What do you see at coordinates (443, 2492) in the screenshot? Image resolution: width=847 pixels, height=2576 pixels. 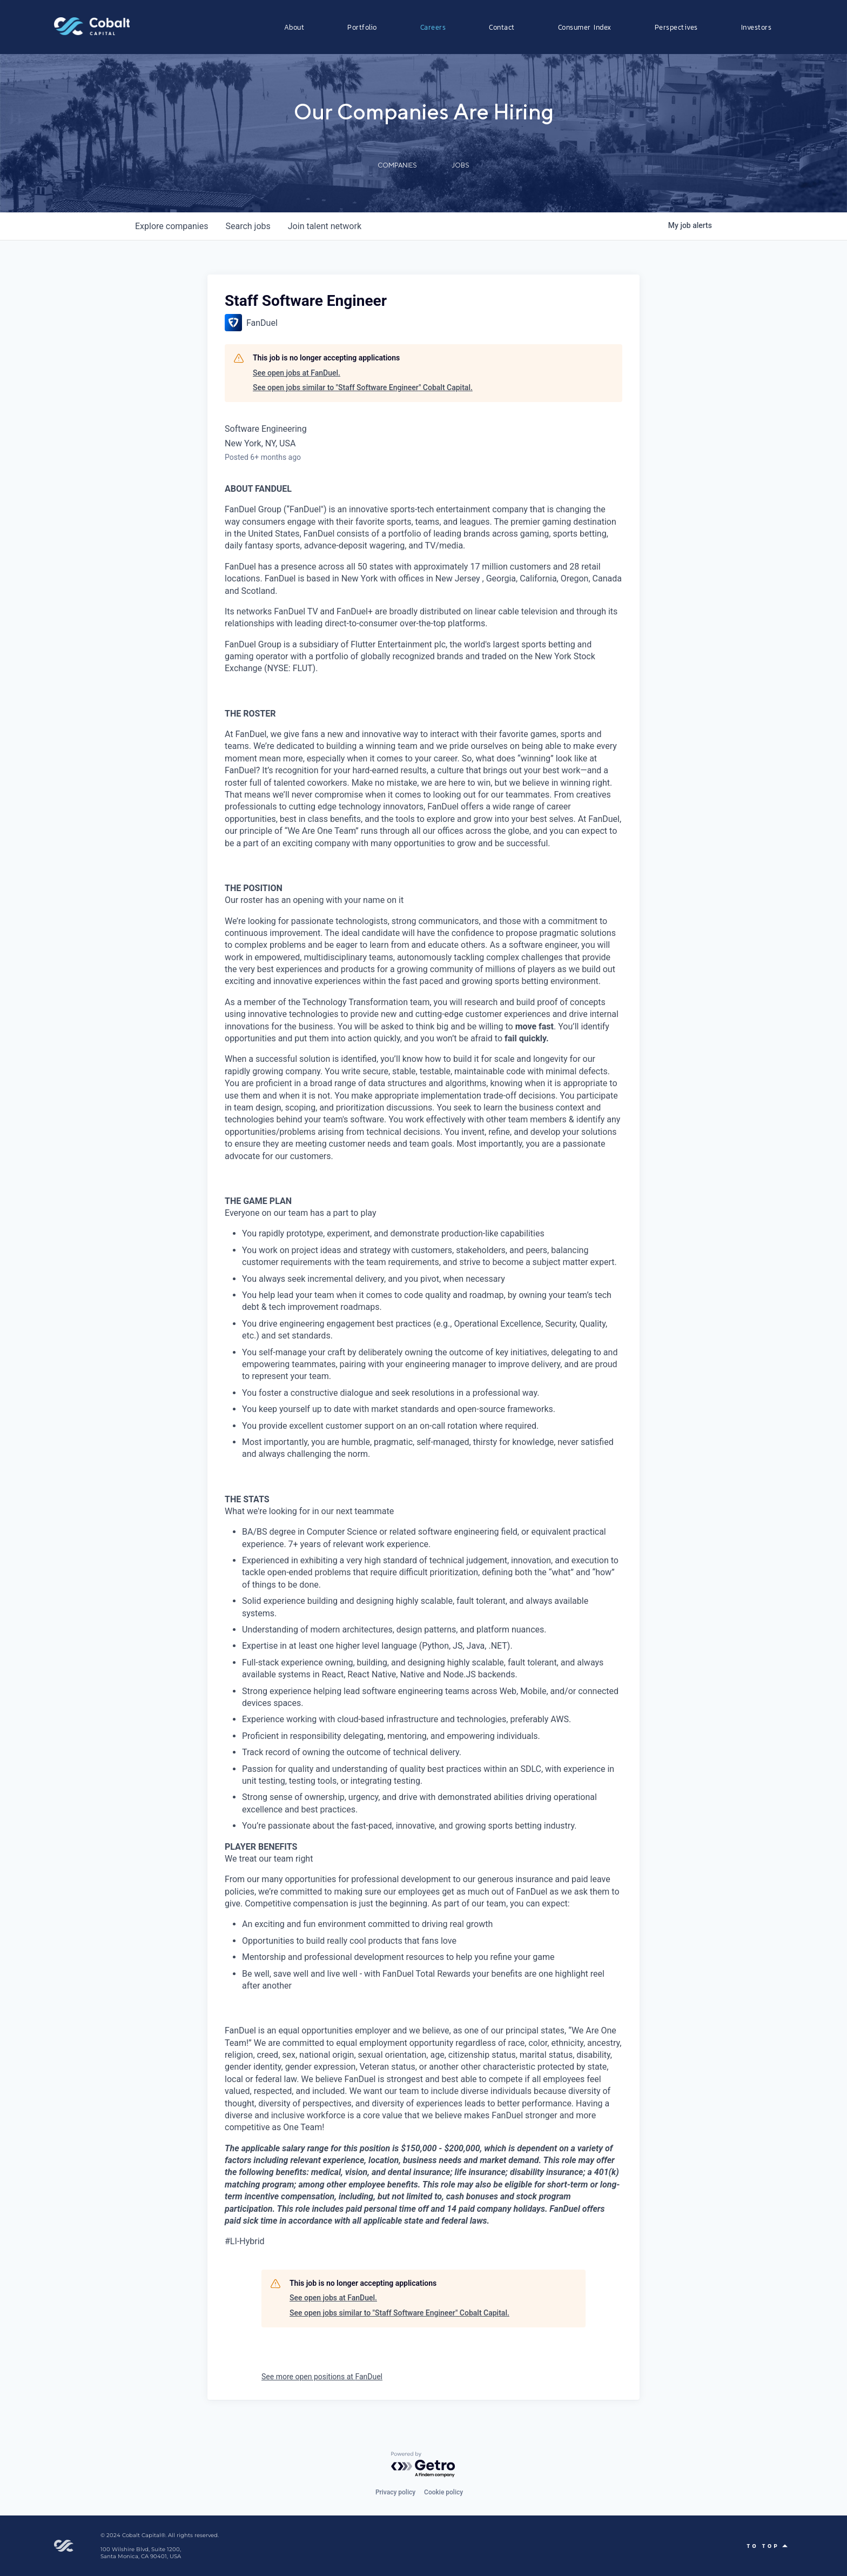 I see `Cookie policy` at bounding box center [443, 2492].